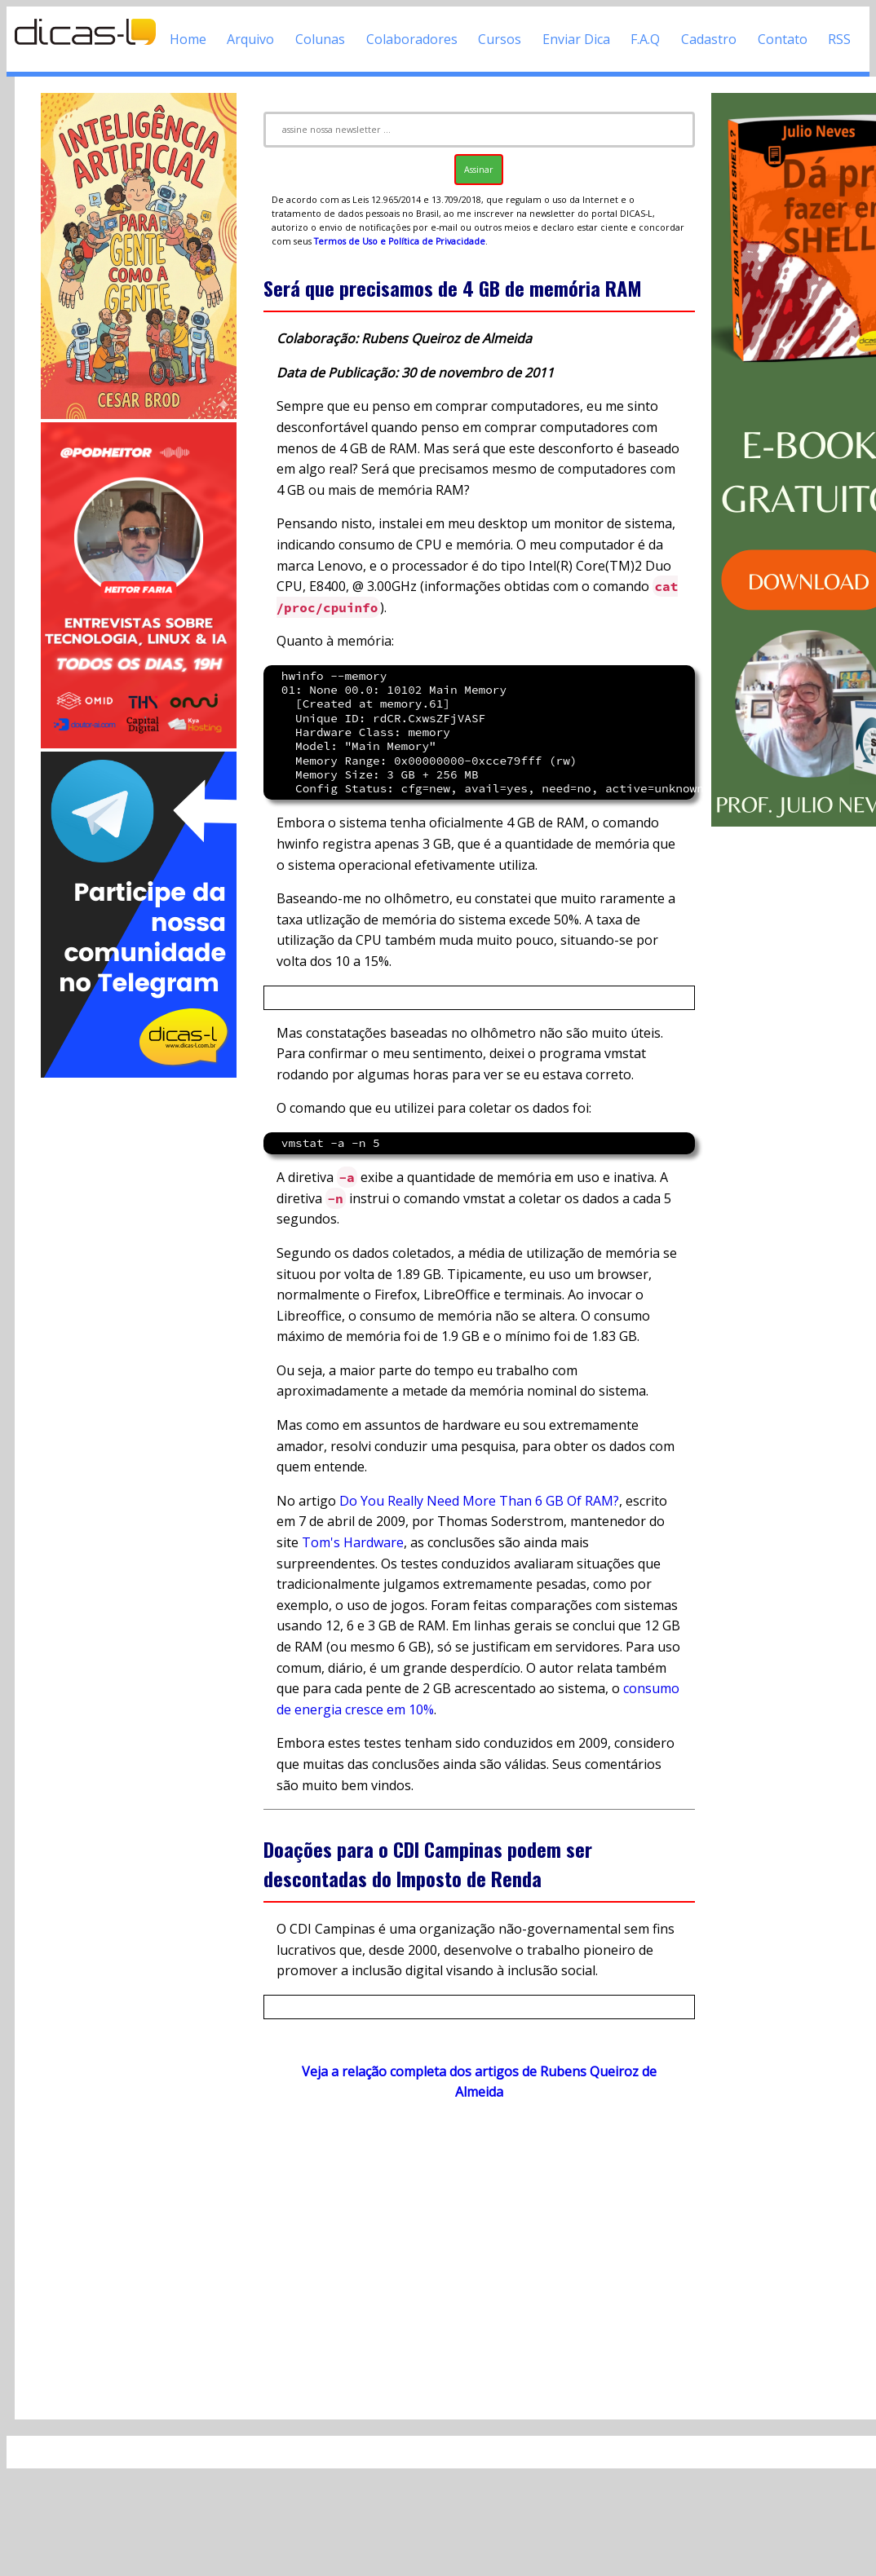  Describe the element at coordinates (188, 39) in the screenshot. I see `Home` at that location.